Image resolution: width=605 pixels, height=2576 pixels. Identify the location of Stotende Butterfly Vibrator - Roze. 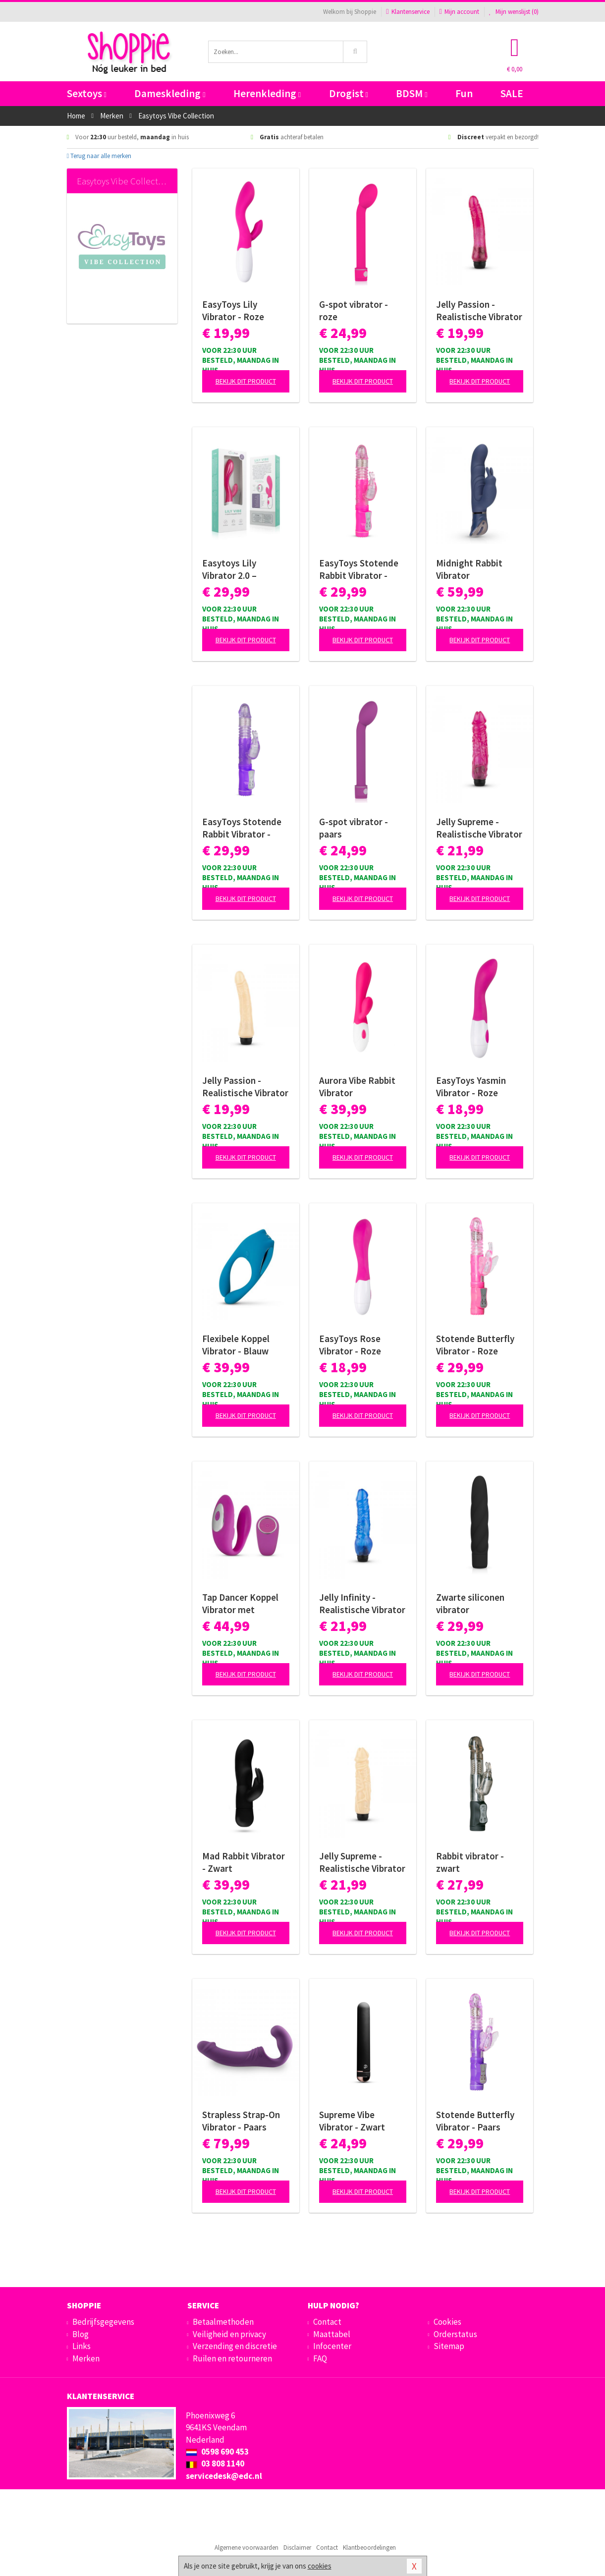
(475, 1345).